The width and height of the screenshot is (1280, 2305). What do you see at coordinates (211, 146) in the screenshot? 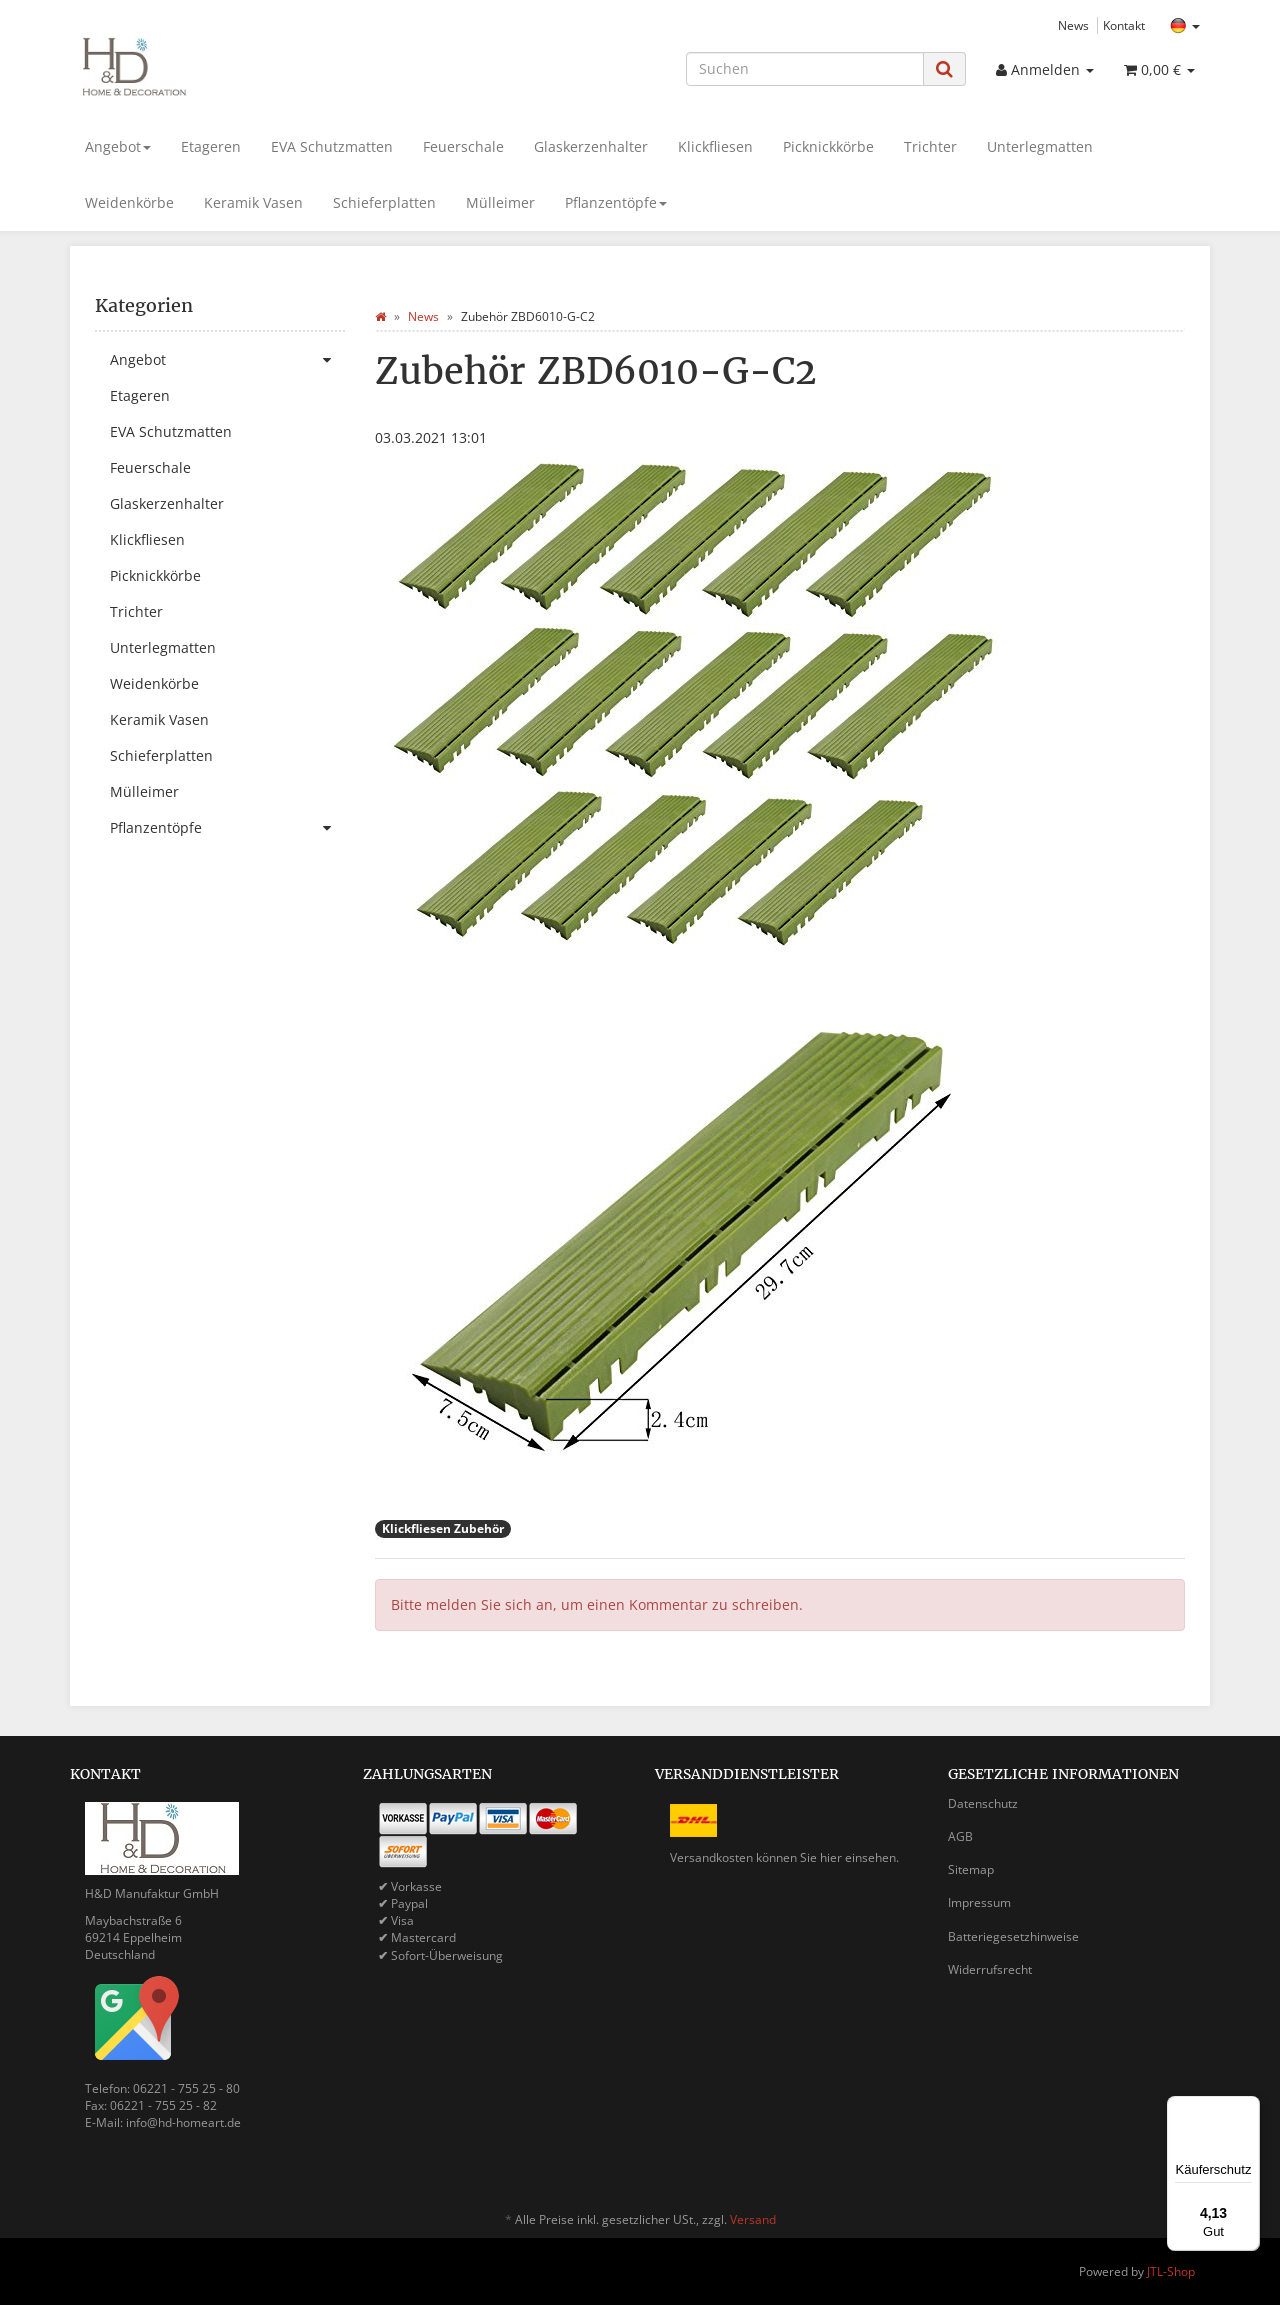
I see `Etageren` at bounding box center [211, 146].